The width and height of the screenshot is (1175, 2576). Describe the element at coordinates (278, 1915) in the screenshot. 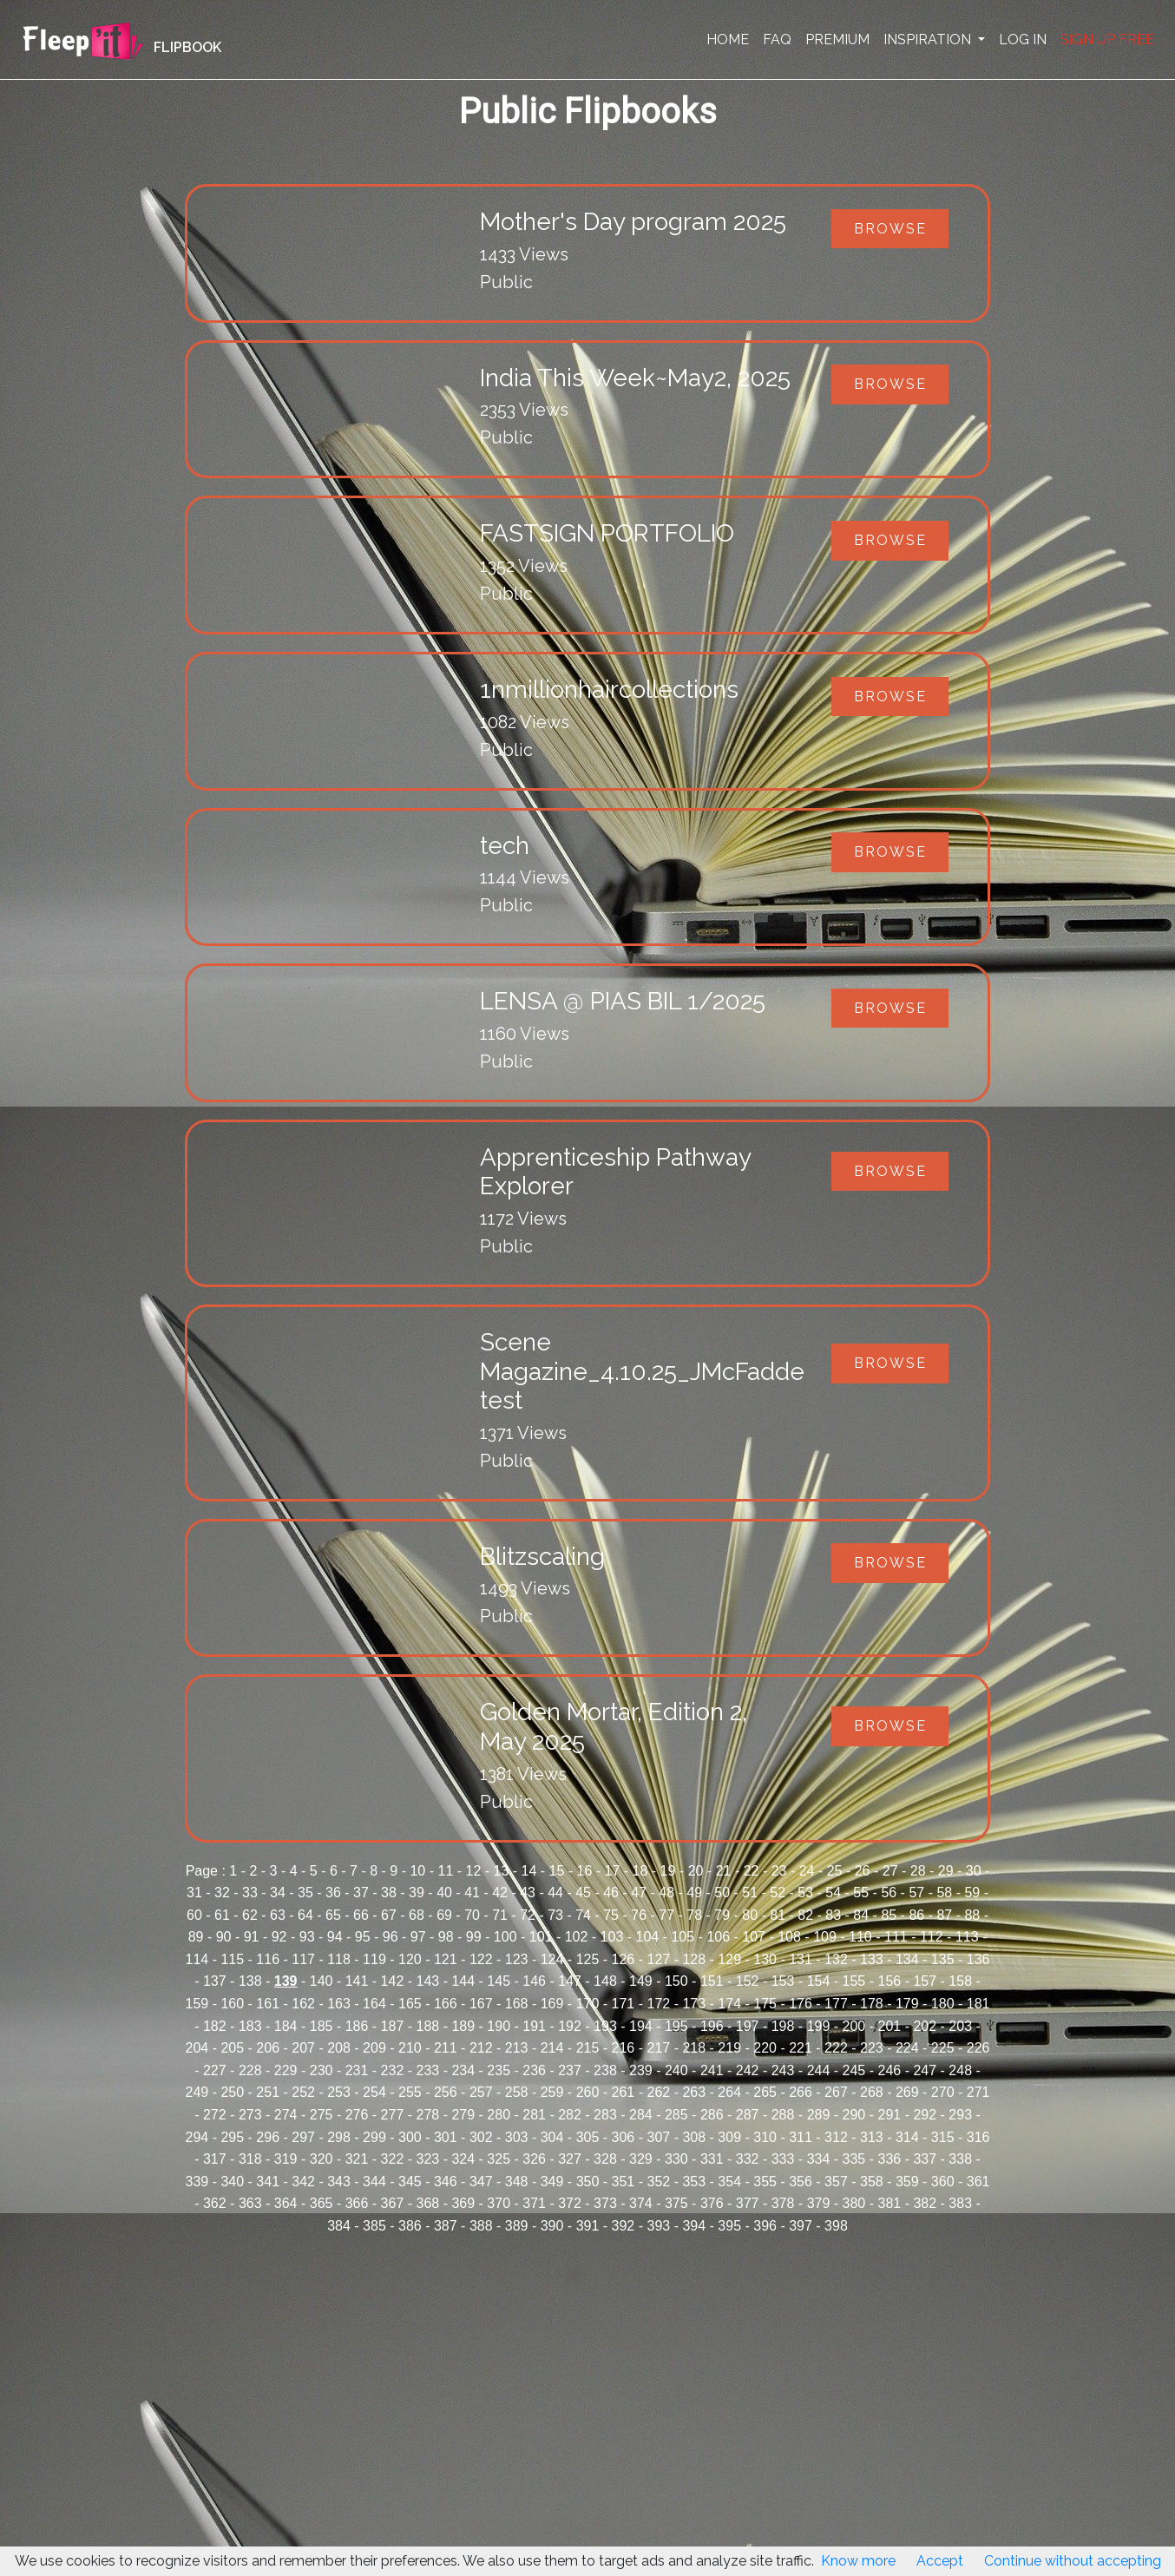

I see `63` at that location.